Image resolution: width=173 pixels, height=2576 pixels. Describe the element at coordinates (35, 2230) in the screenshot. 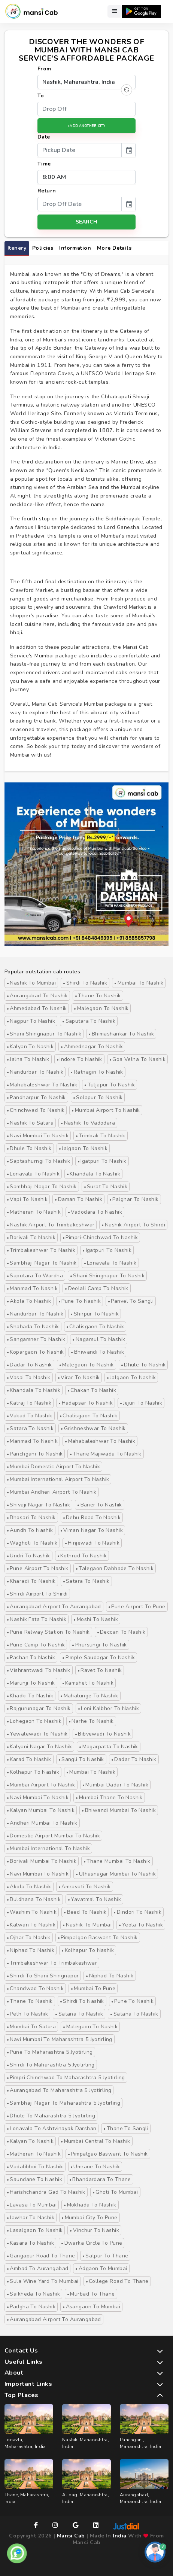

I see `Lasalgaon to Nashik` at that location.